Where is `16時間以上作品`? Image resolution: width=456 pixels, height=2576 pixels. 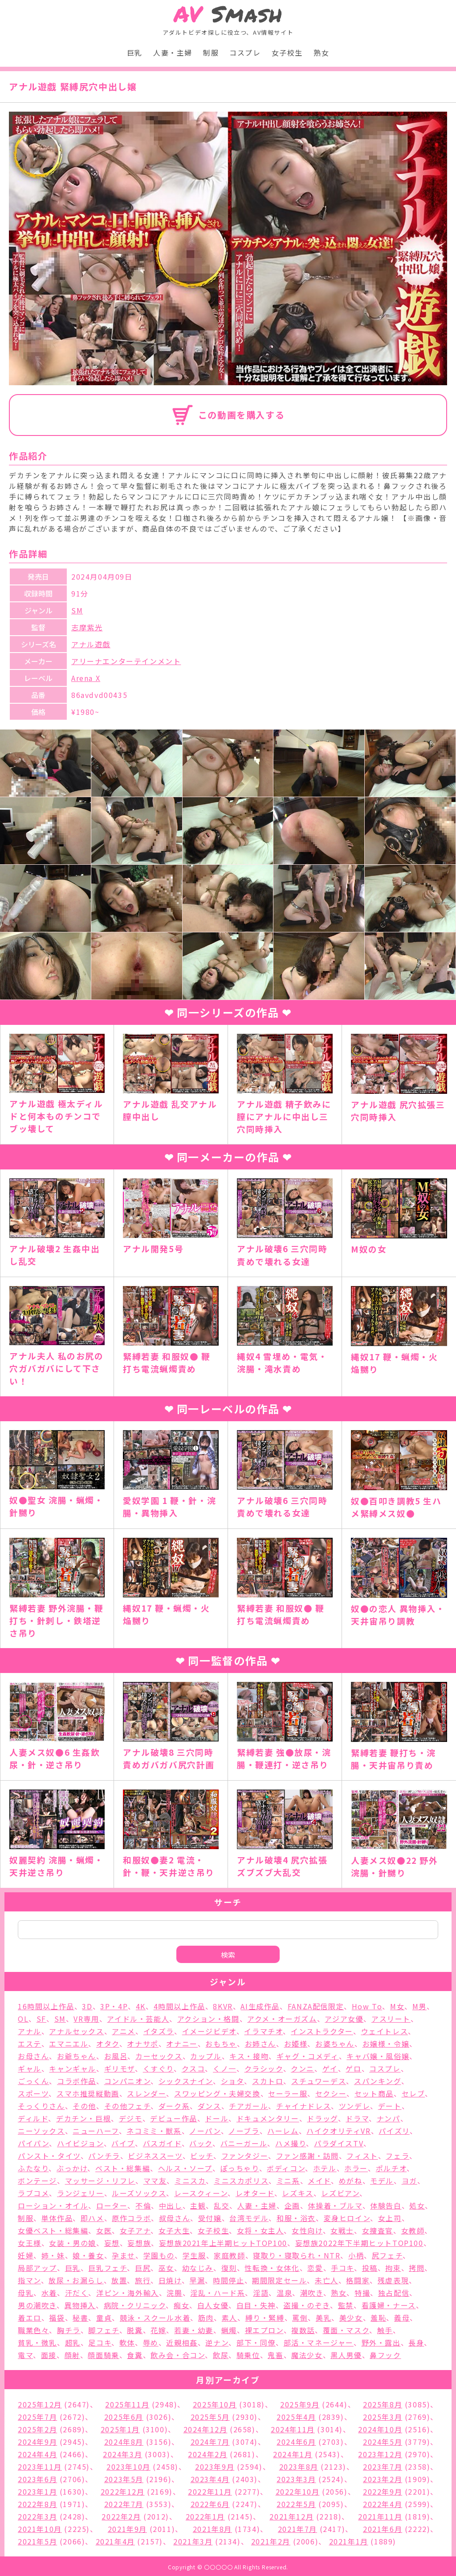 16時間以上作品 is located at coordinates (46, 2006).